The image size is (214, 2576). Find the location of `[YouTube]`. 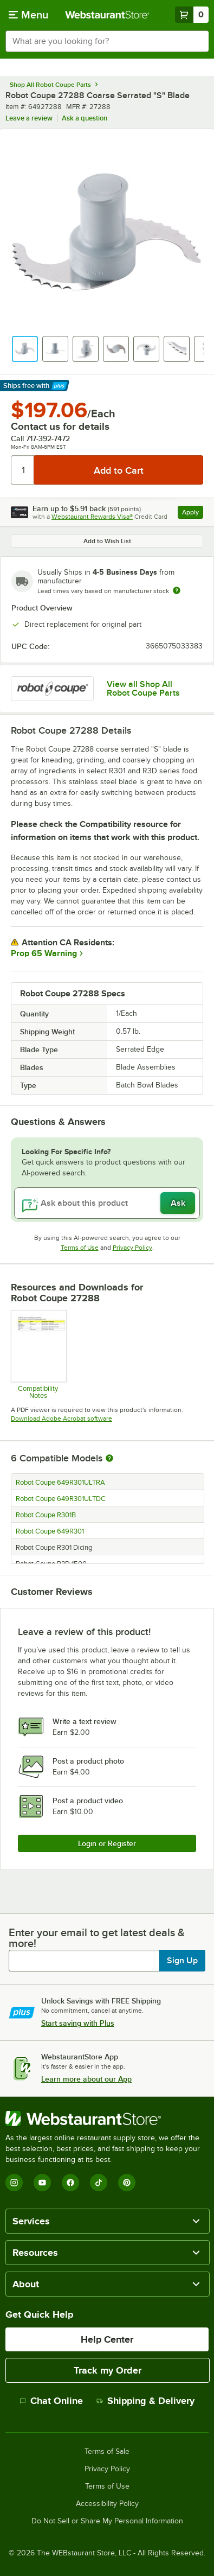

[YouTube] is located at coordinates (42, 2182).